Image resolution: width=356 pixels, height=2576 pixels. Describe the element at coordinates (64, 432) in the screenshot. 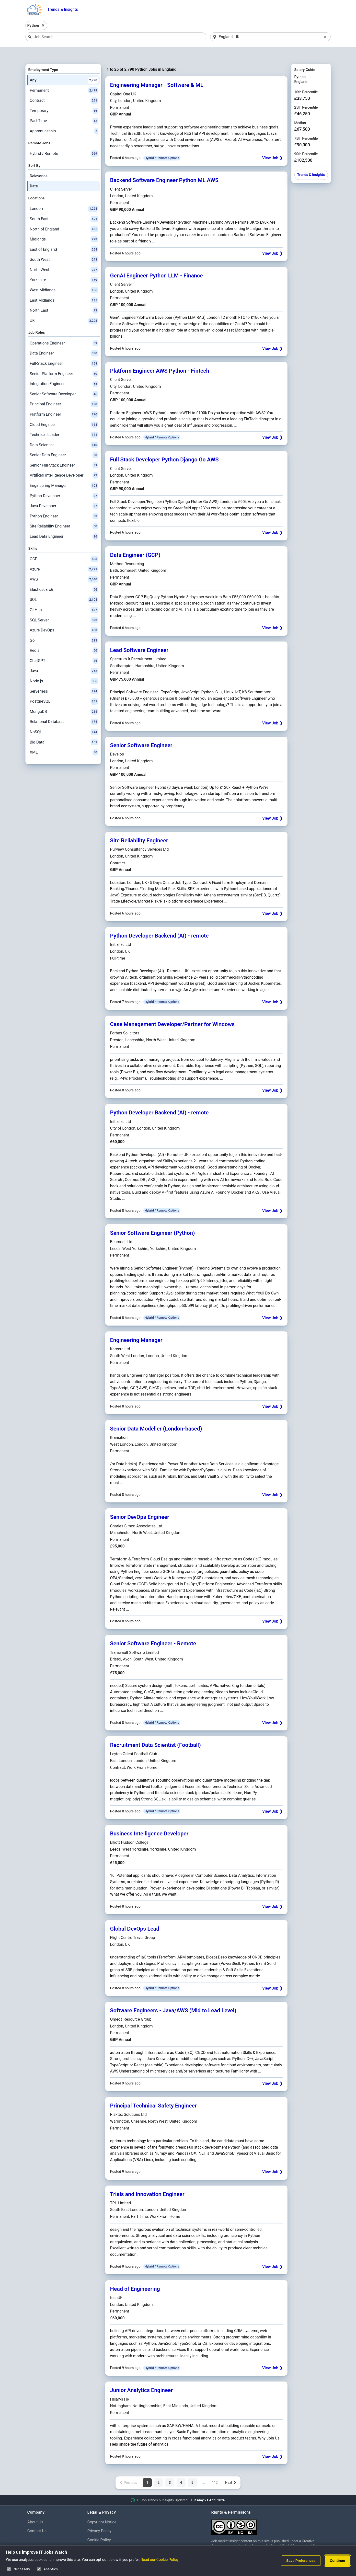

I see `Data Scientist` at that location.